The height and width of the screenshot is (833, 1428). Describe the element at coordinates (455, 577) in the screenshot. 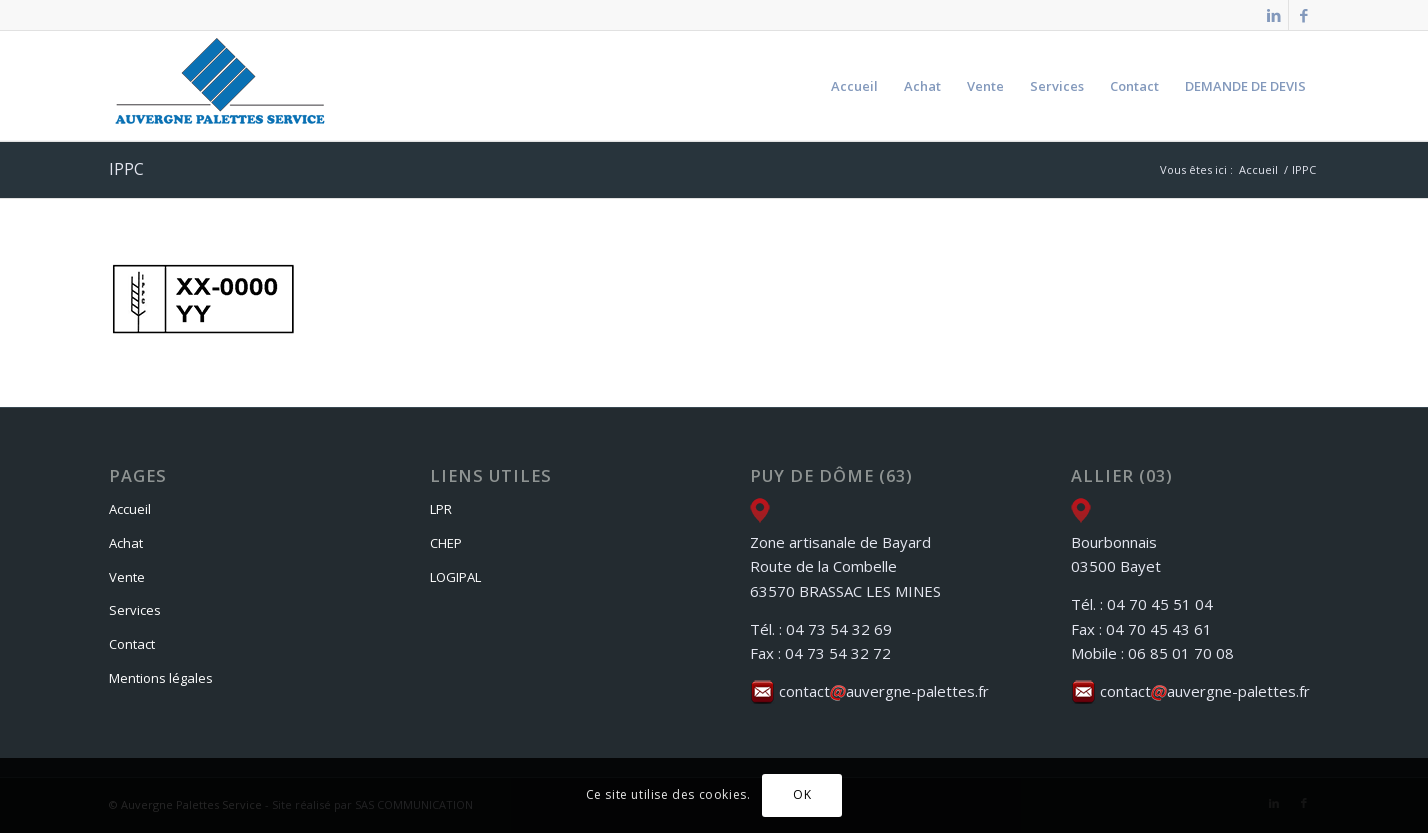

I see `LOGIPAL` at that location.